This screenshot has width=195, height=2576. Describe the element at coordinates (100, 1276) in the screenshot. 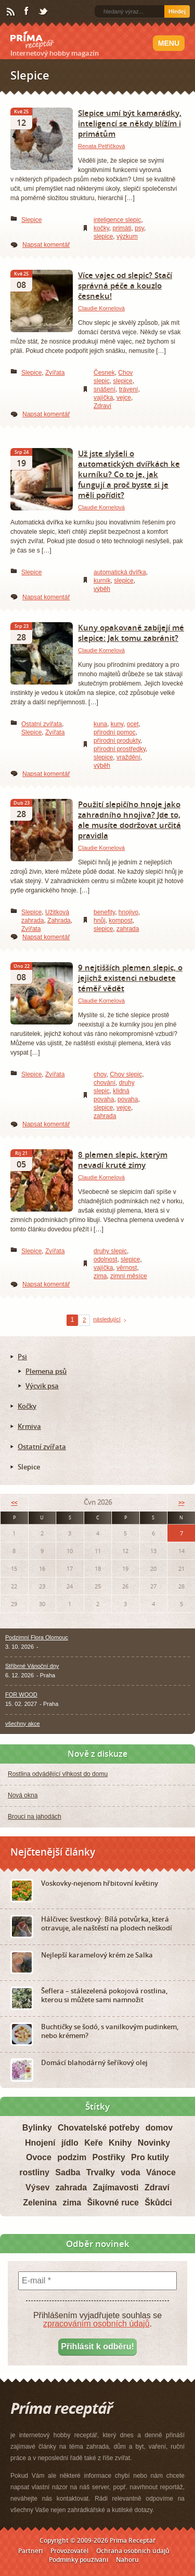

I see `zima` at that location.